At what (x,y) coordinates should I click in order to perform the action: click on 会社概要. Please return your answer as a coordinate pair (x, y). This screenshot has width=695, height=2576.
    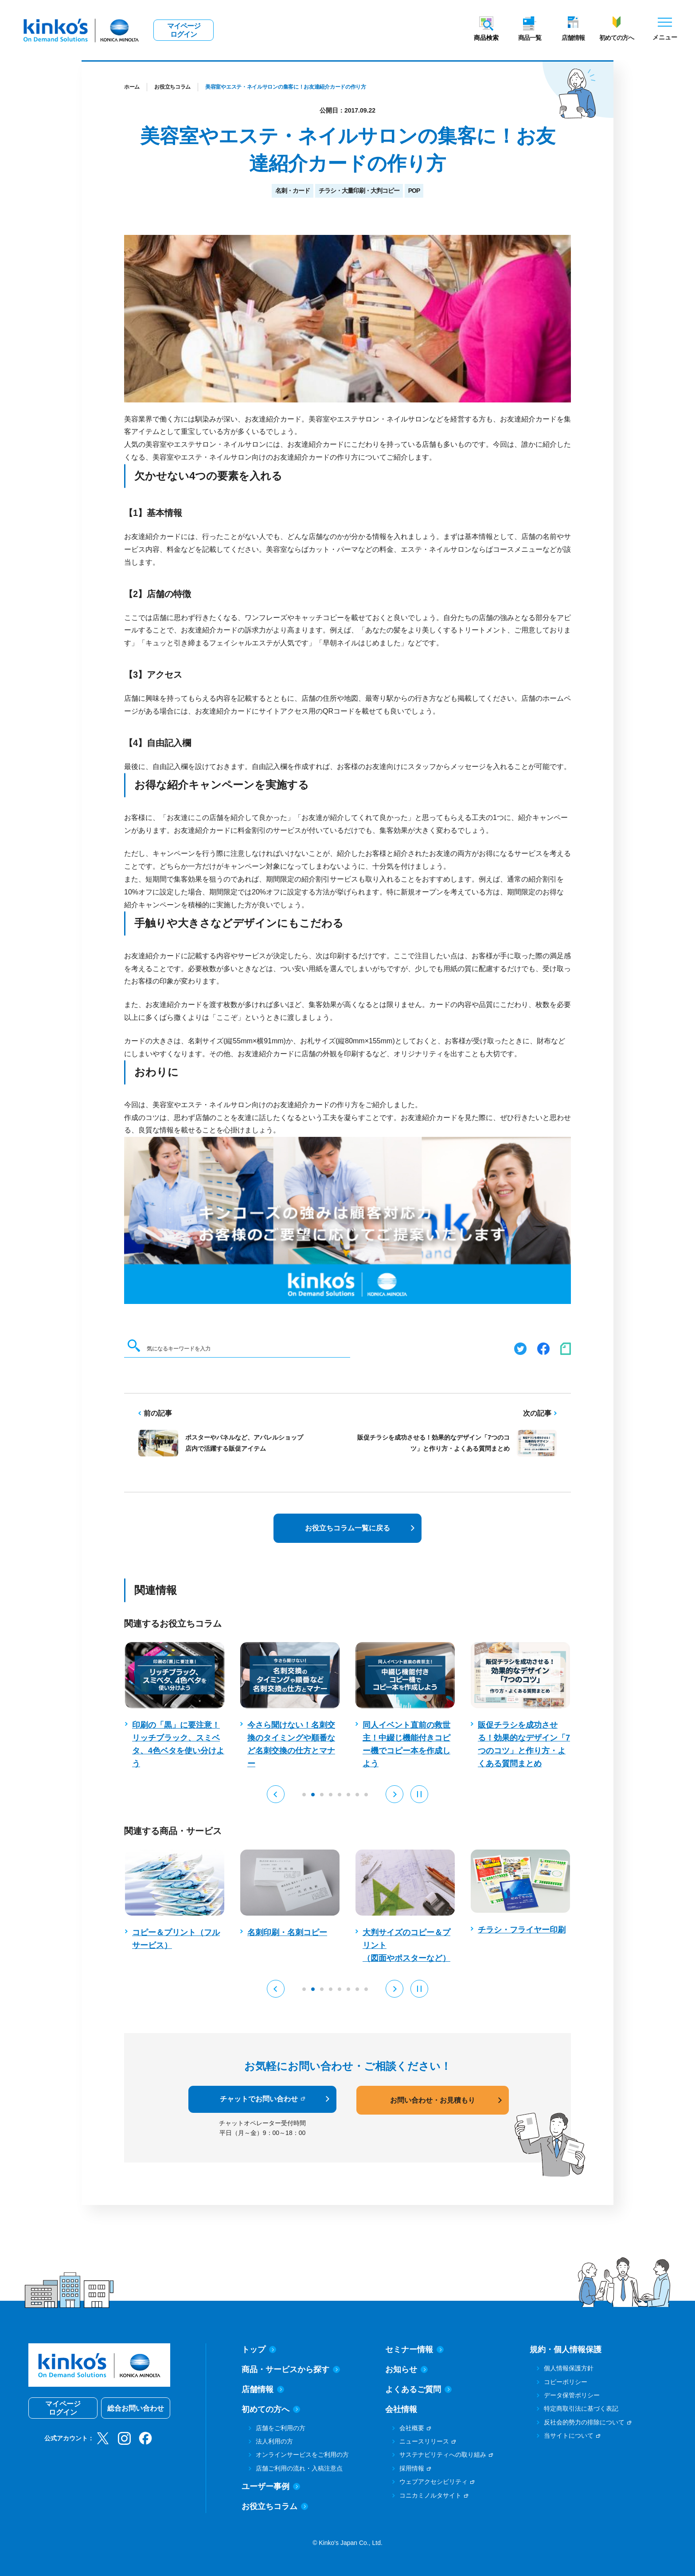
    Looking at the image, I should click on (411, 2428).